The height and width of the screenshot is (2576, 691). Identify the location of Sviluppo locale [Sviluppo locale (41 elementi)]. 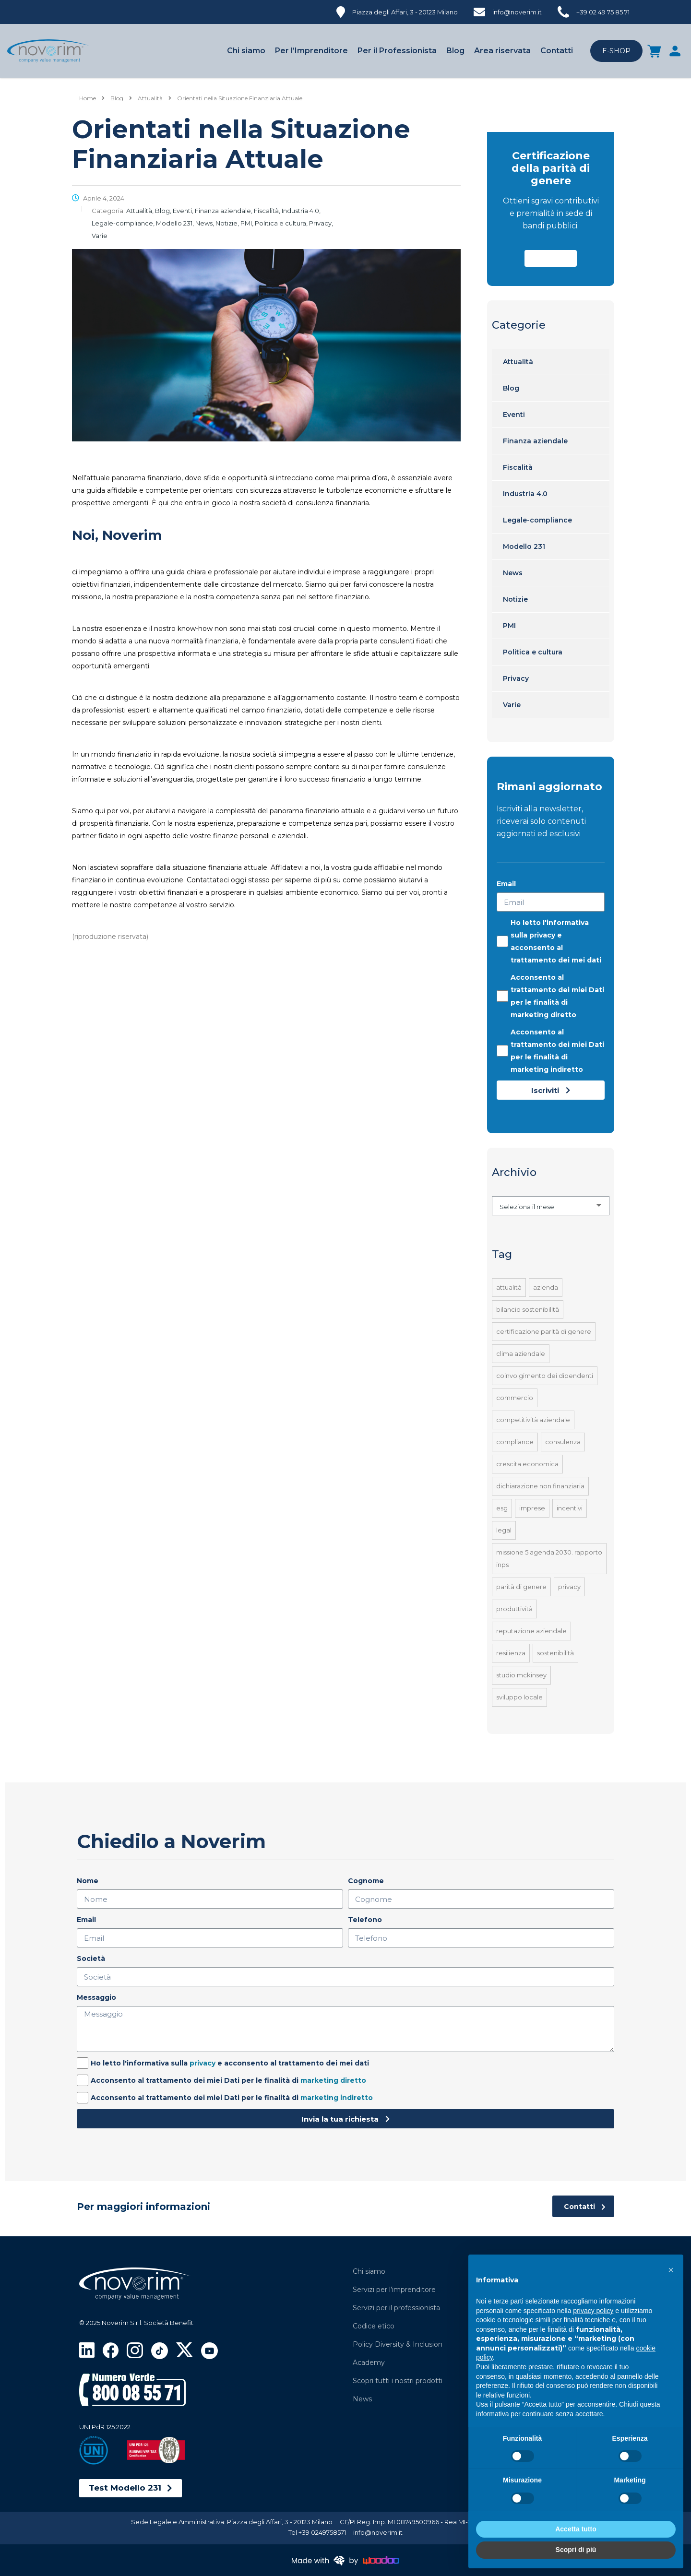
(519, 1697).